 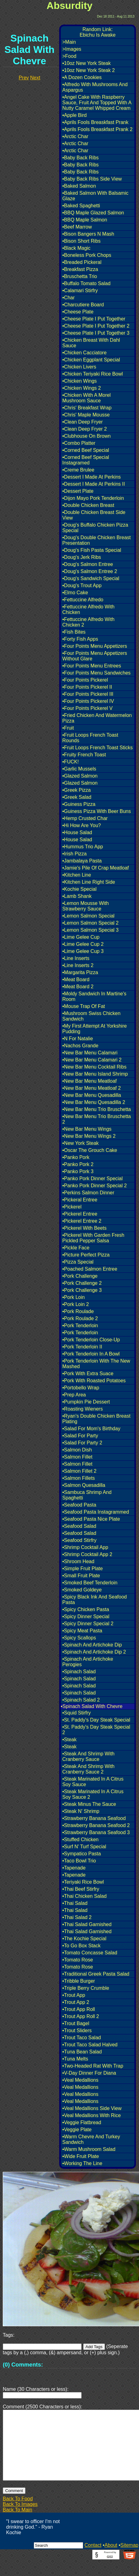 What do you see at coordinates (87, 687) in the screenshot?
I see `•Four Points Pickerel II` at bounding box center [87, 687].